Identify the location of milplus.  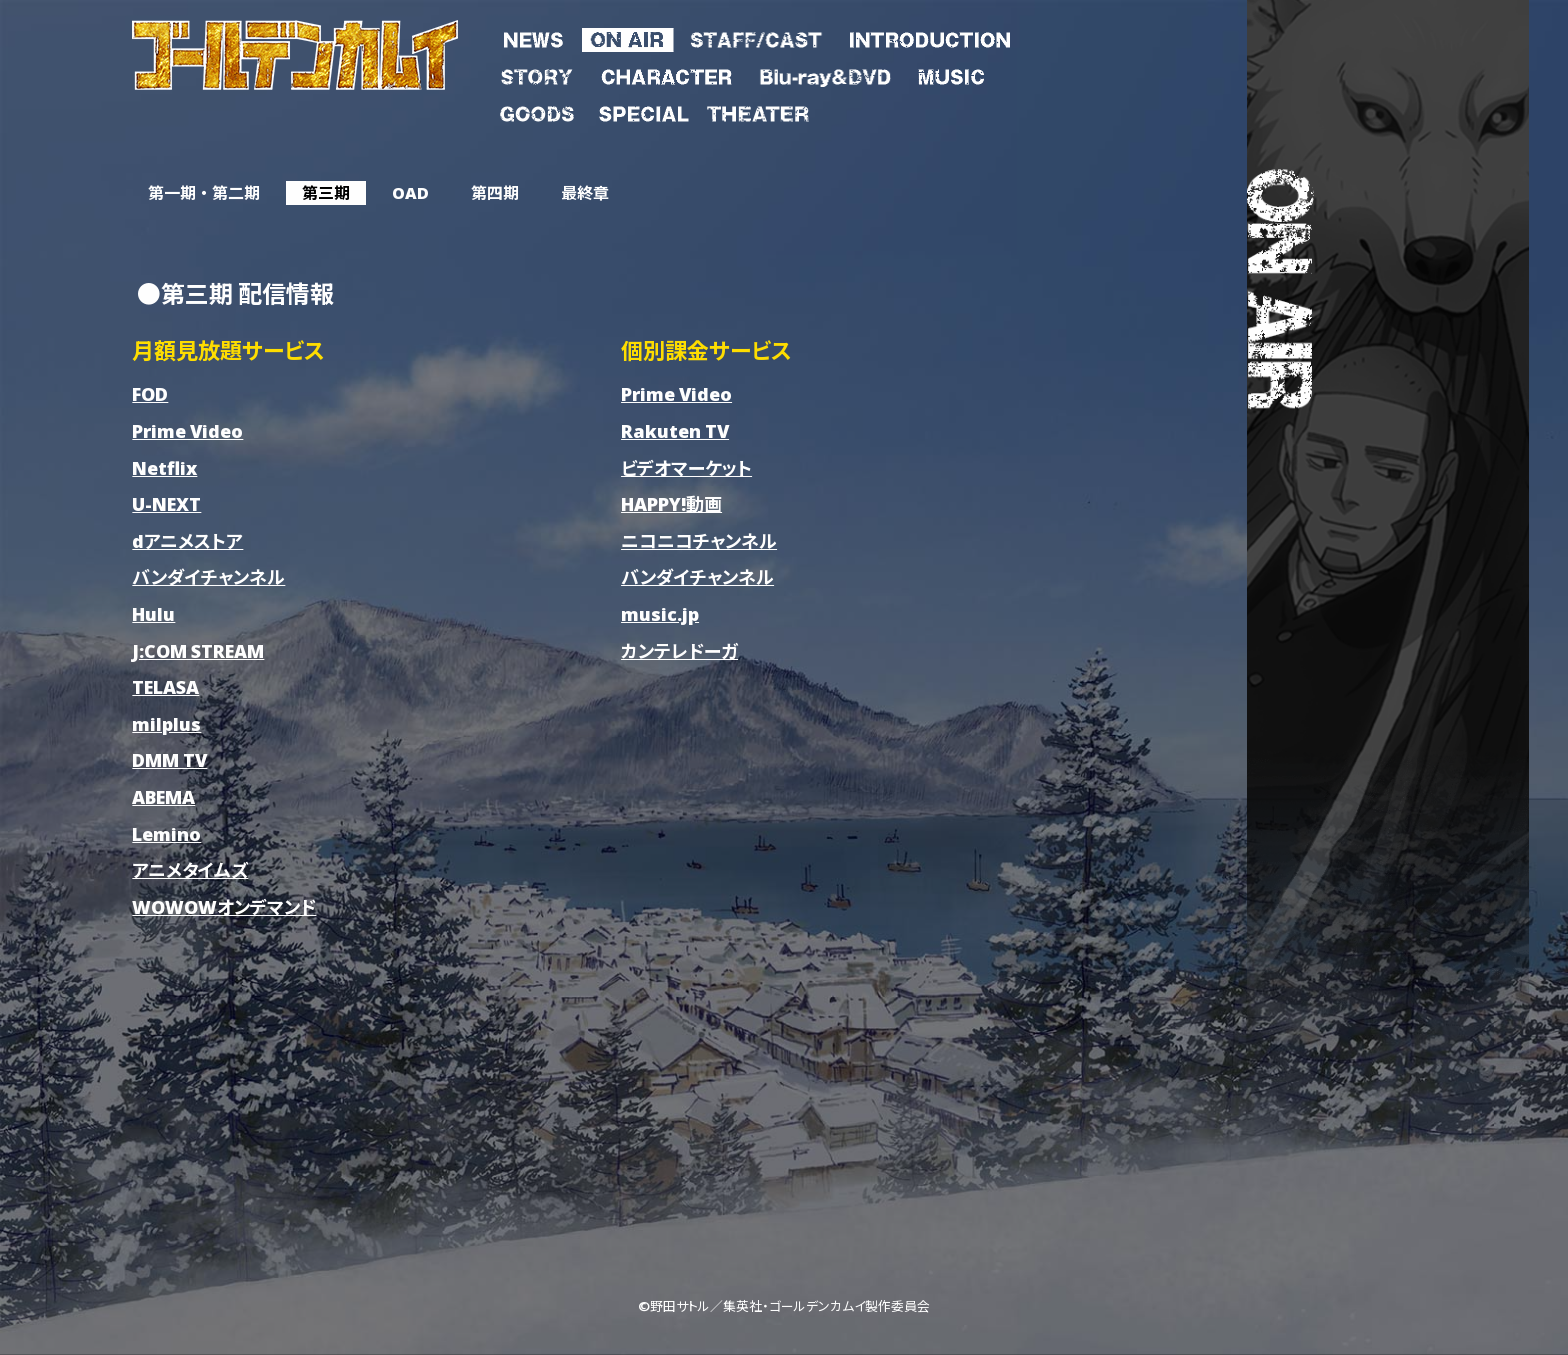
(166, 723).